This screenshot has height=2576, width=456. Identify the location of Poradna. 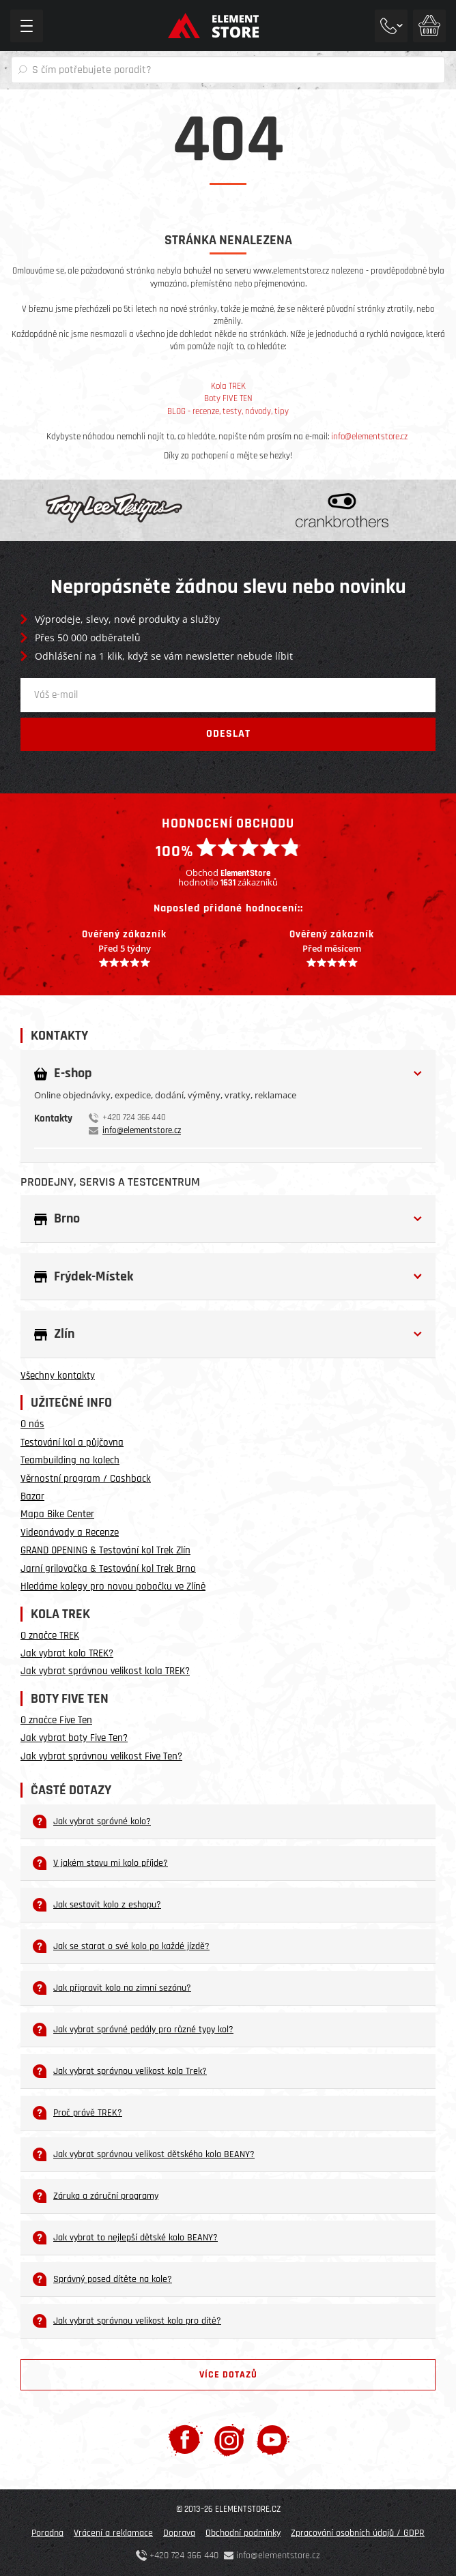
(47, 2533).